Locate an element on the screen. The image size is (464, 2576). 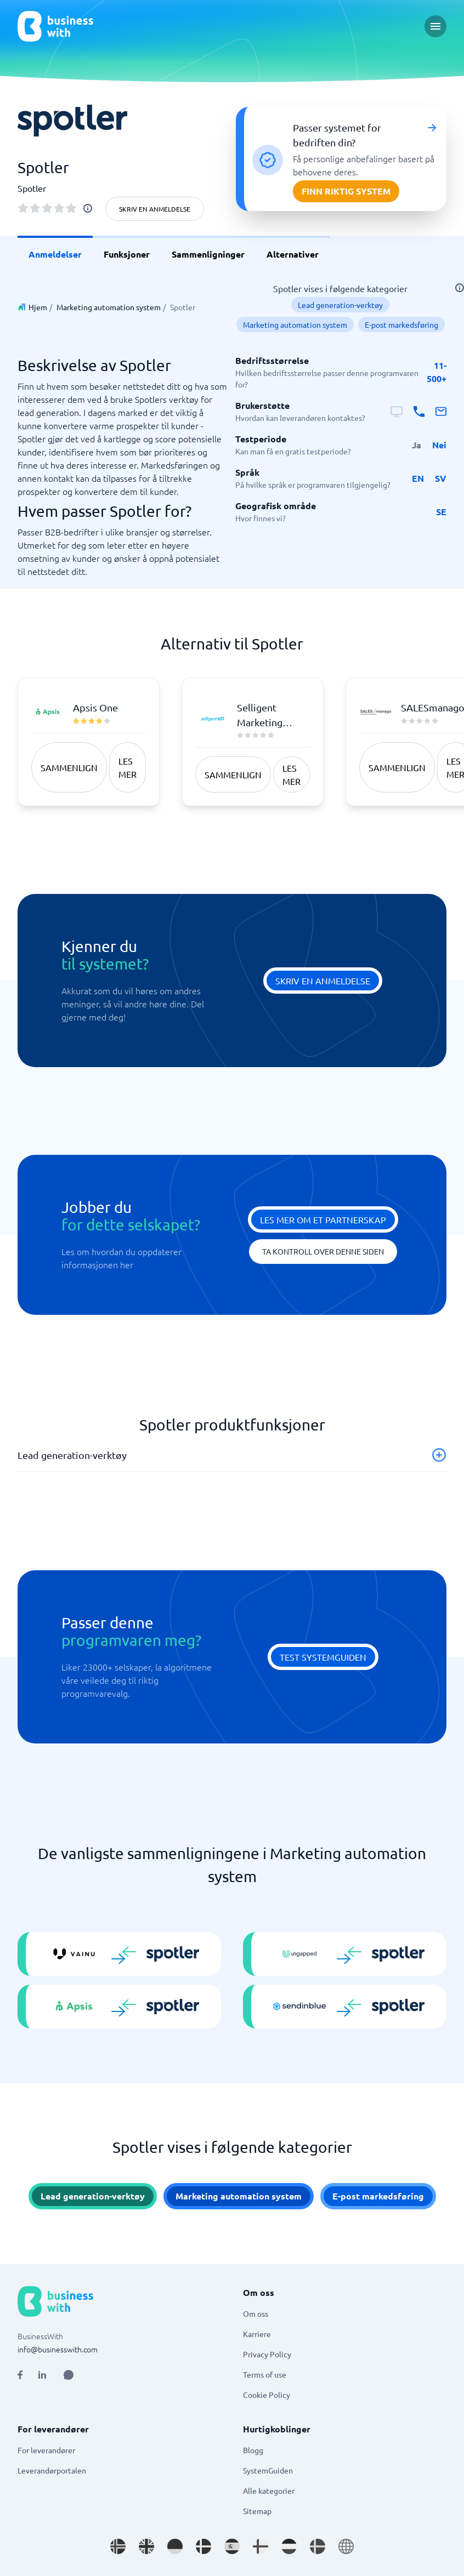
Sitemap is located at coordinates (257, 2511).